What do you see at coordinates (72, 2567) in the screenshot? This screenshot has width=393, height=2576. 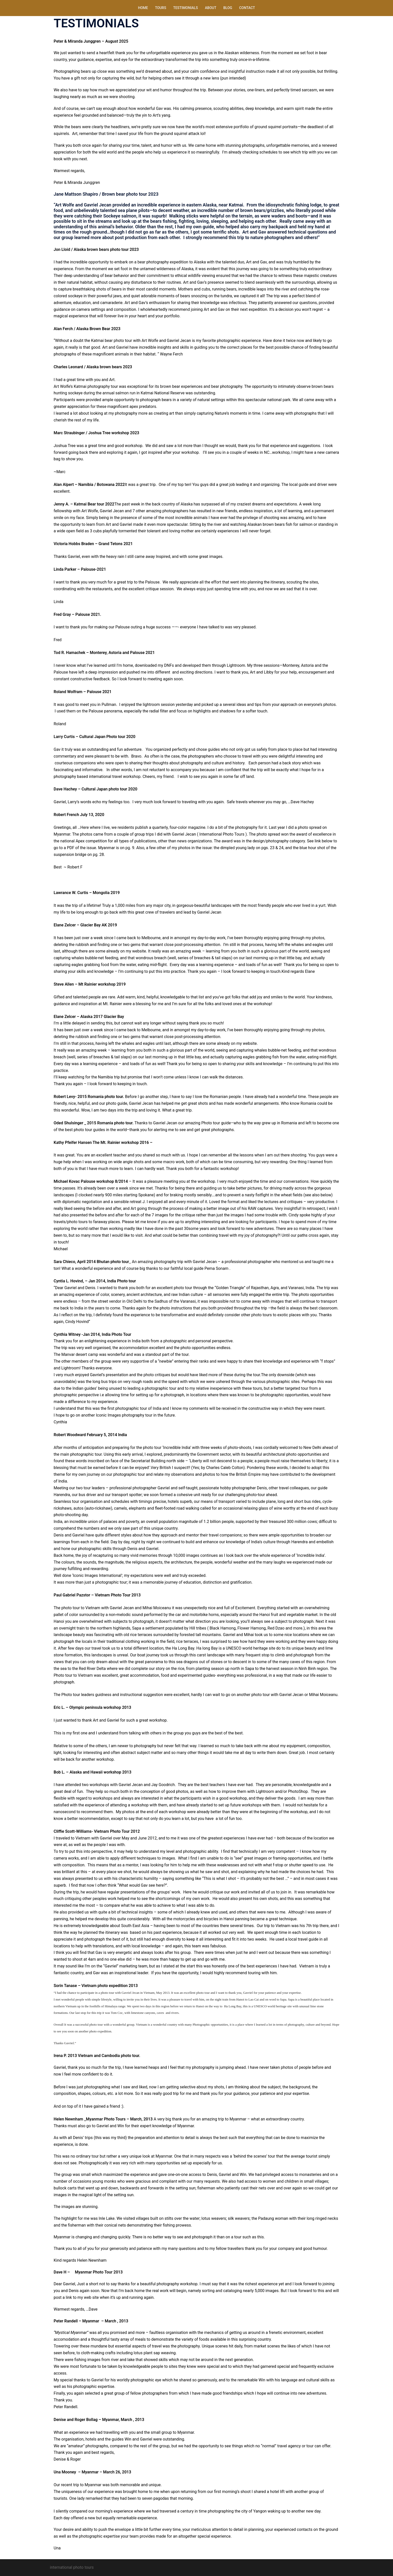 I see `international photo tours` at bounding box center [72, 2567].